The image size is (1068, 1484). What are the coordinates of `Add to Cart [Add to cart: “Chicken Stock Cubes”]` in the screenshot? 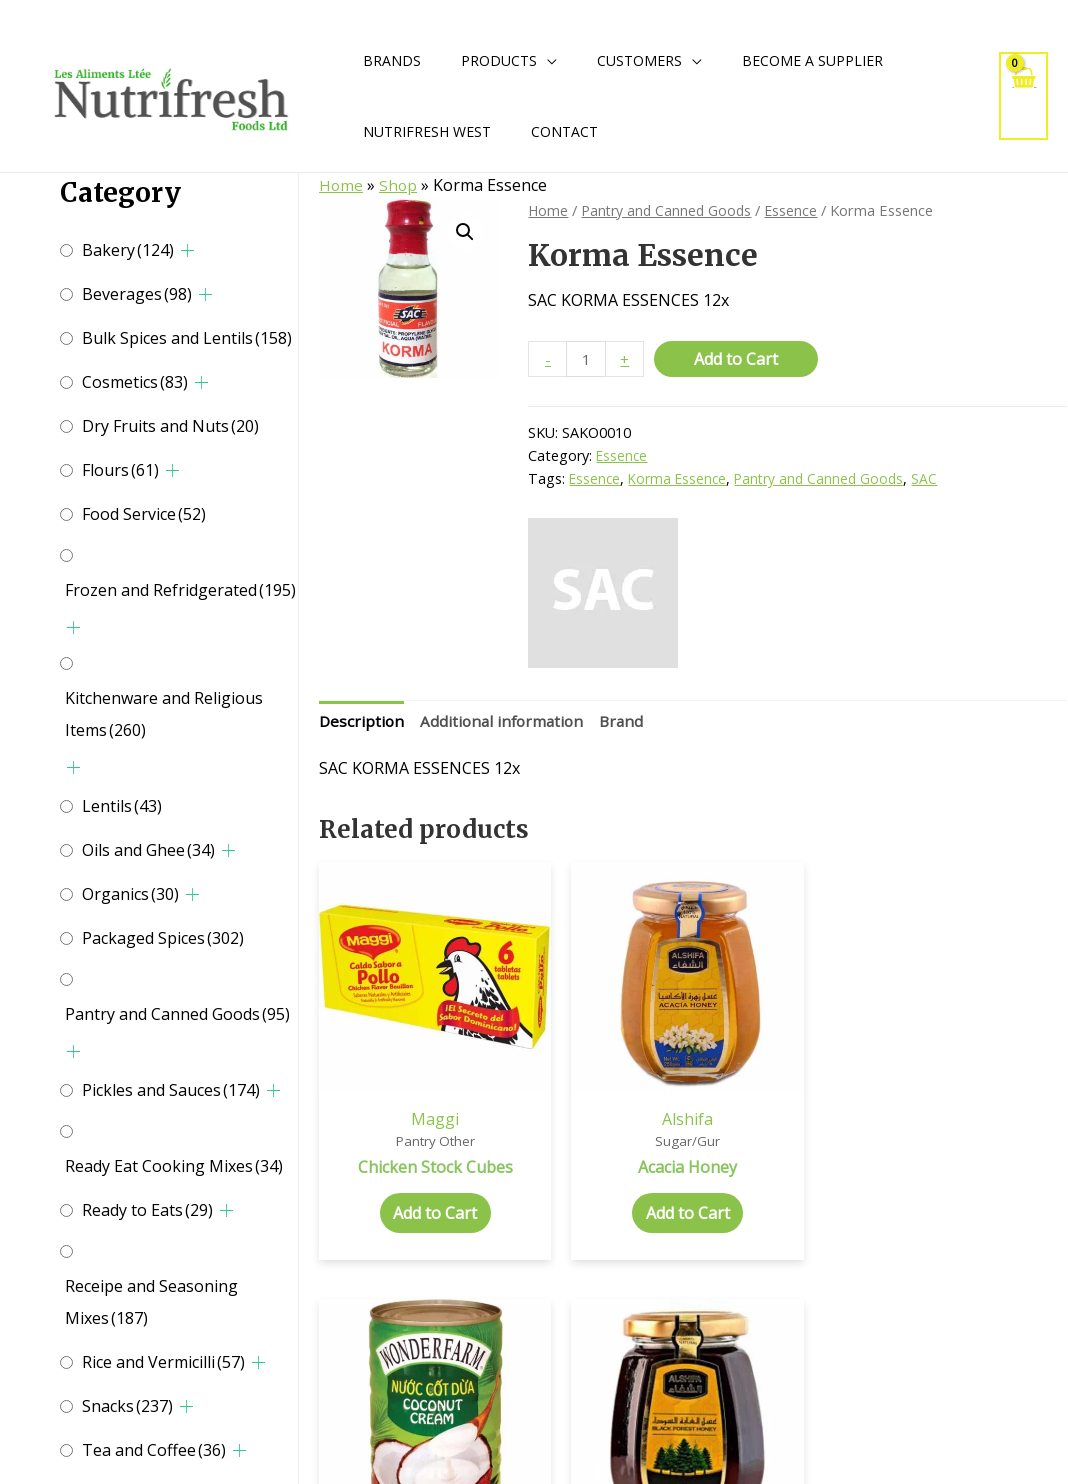 It's located at (405, 1180).